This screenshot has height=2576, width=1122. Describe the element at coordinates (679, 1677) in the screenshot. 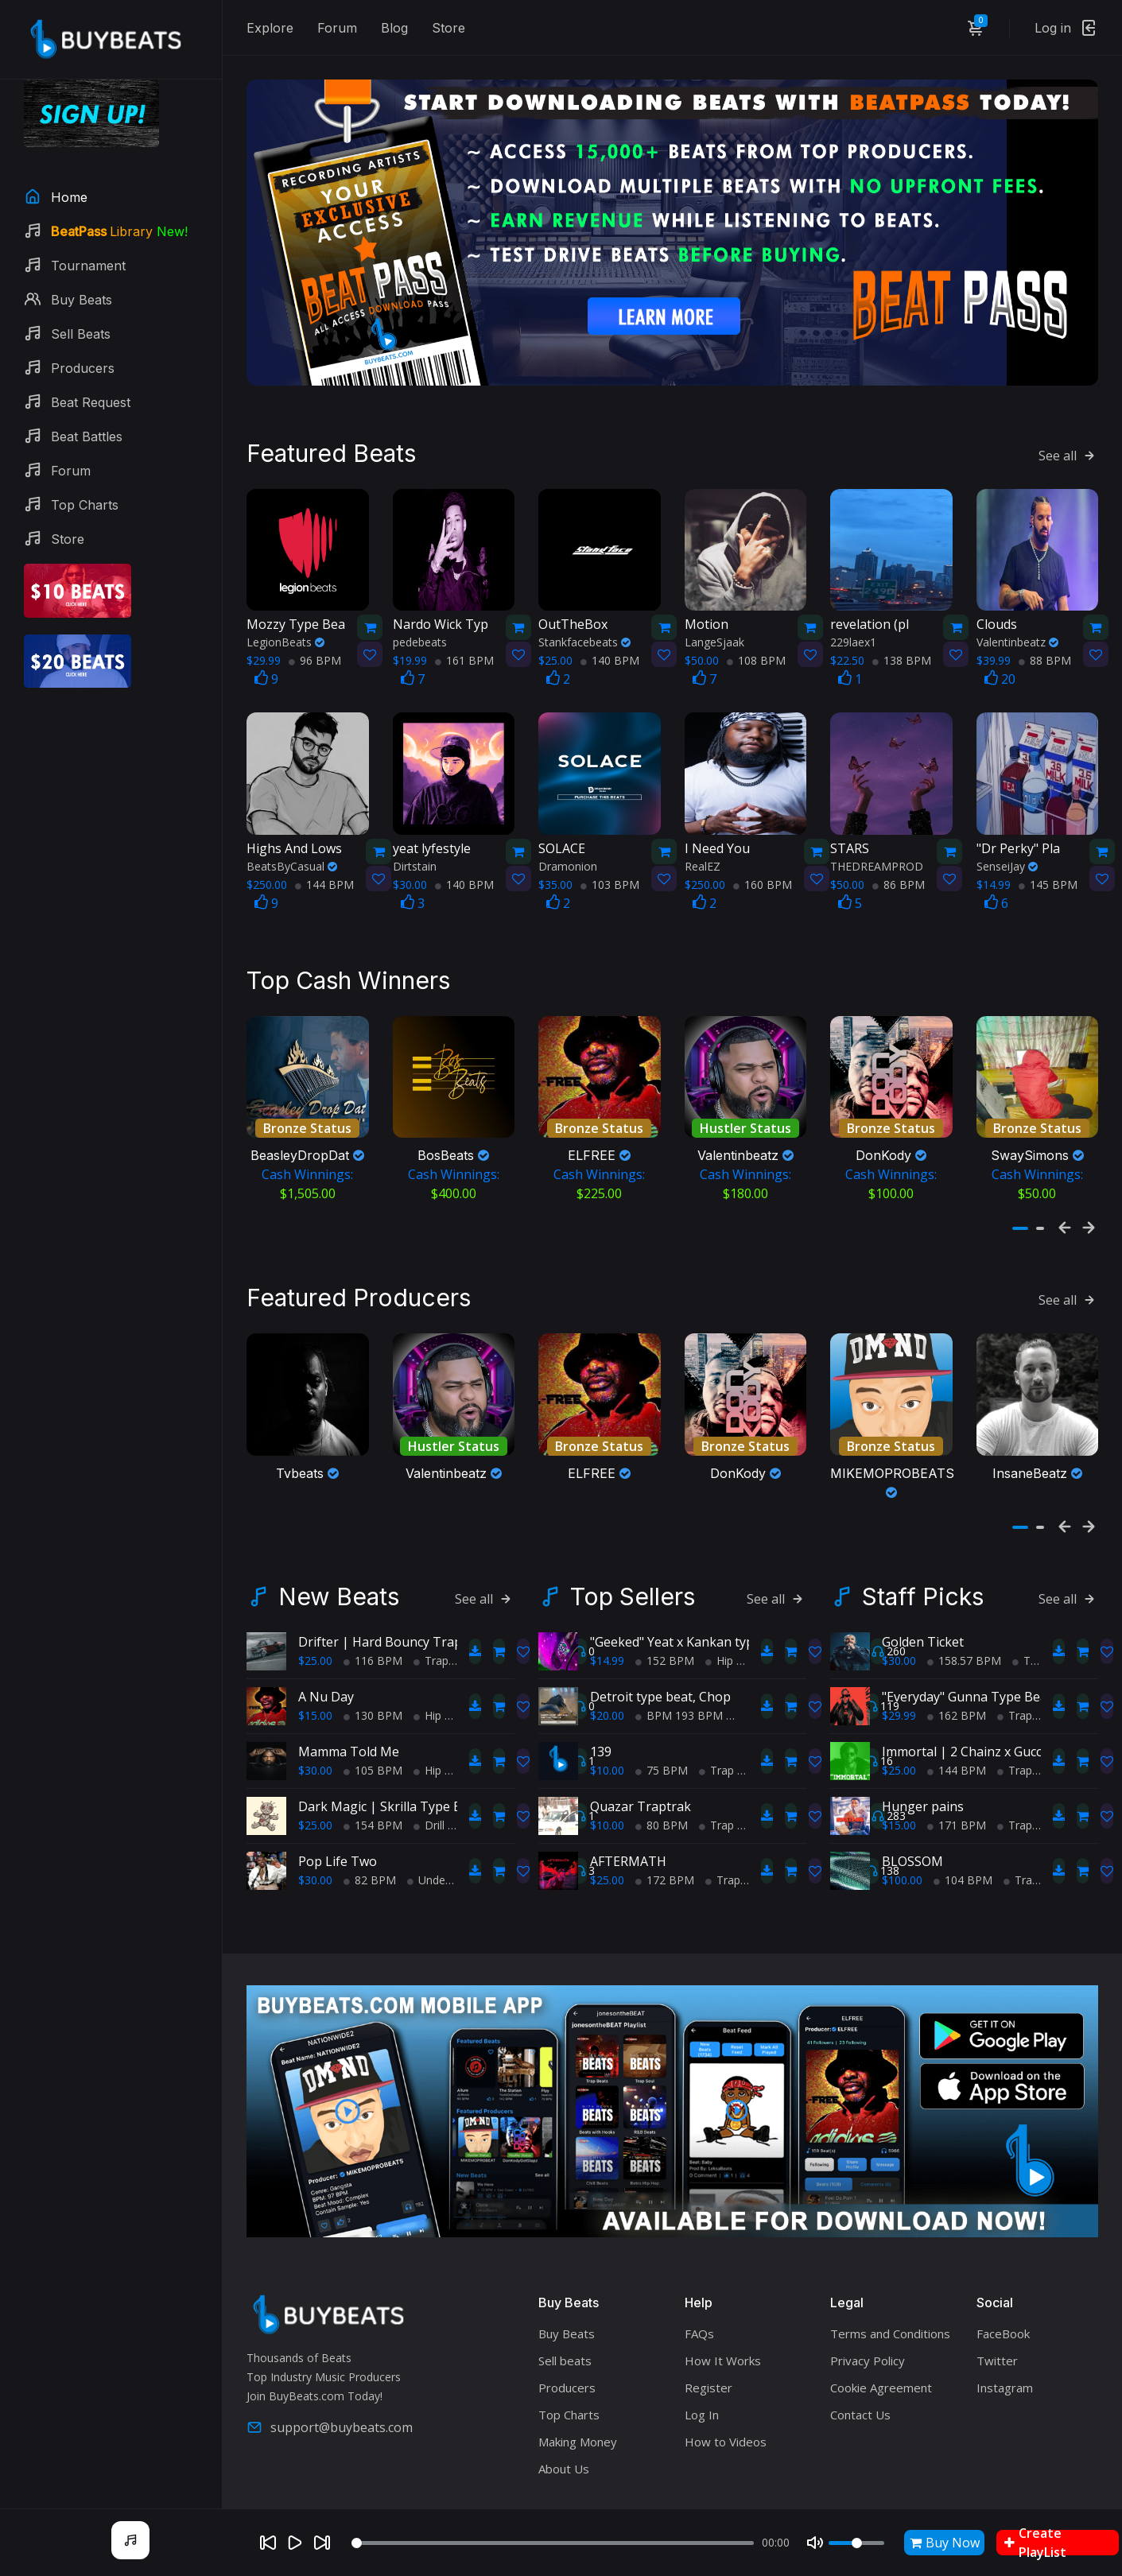

I see `BPM 193 BPM` at that location.